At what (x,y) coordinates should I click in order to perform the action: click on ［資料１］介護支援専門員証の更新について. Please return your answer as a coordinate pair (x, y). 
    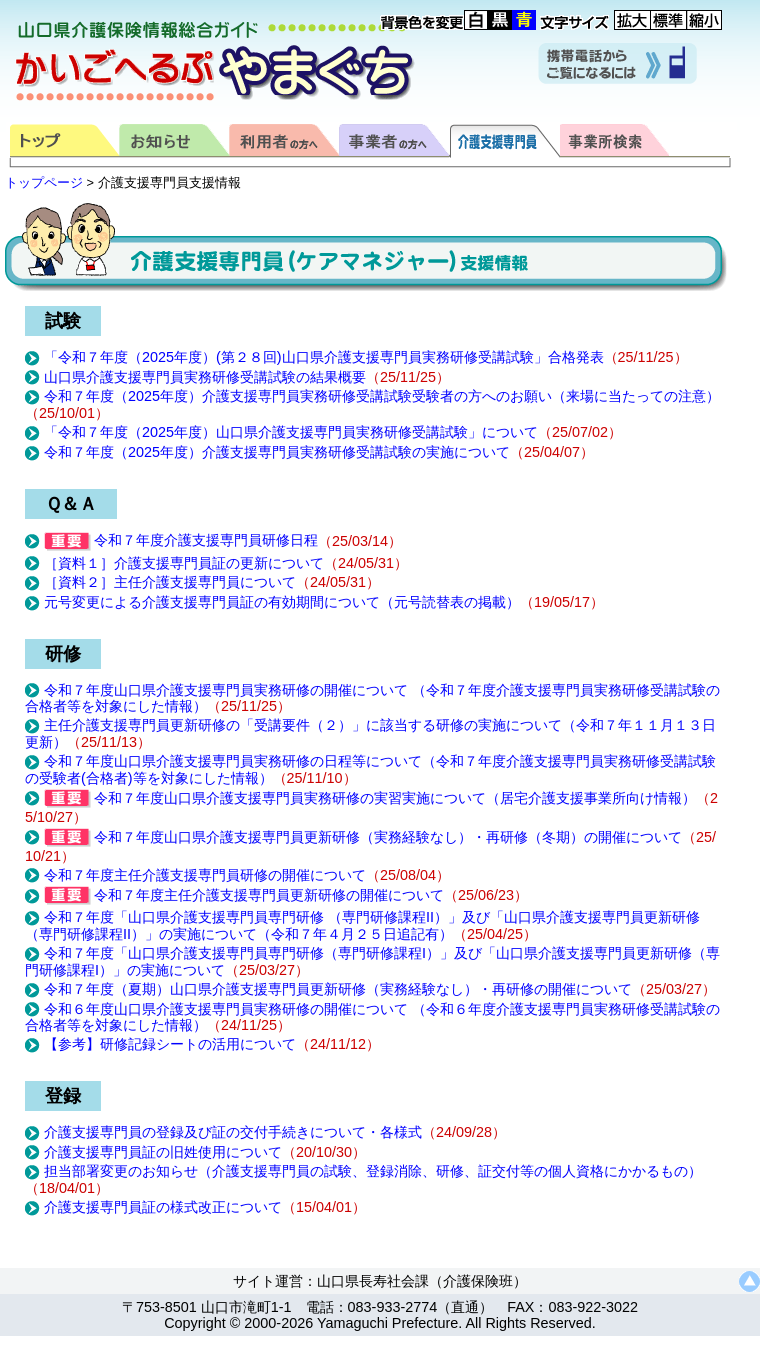
    Looking at the image, I should click on (184, 563).